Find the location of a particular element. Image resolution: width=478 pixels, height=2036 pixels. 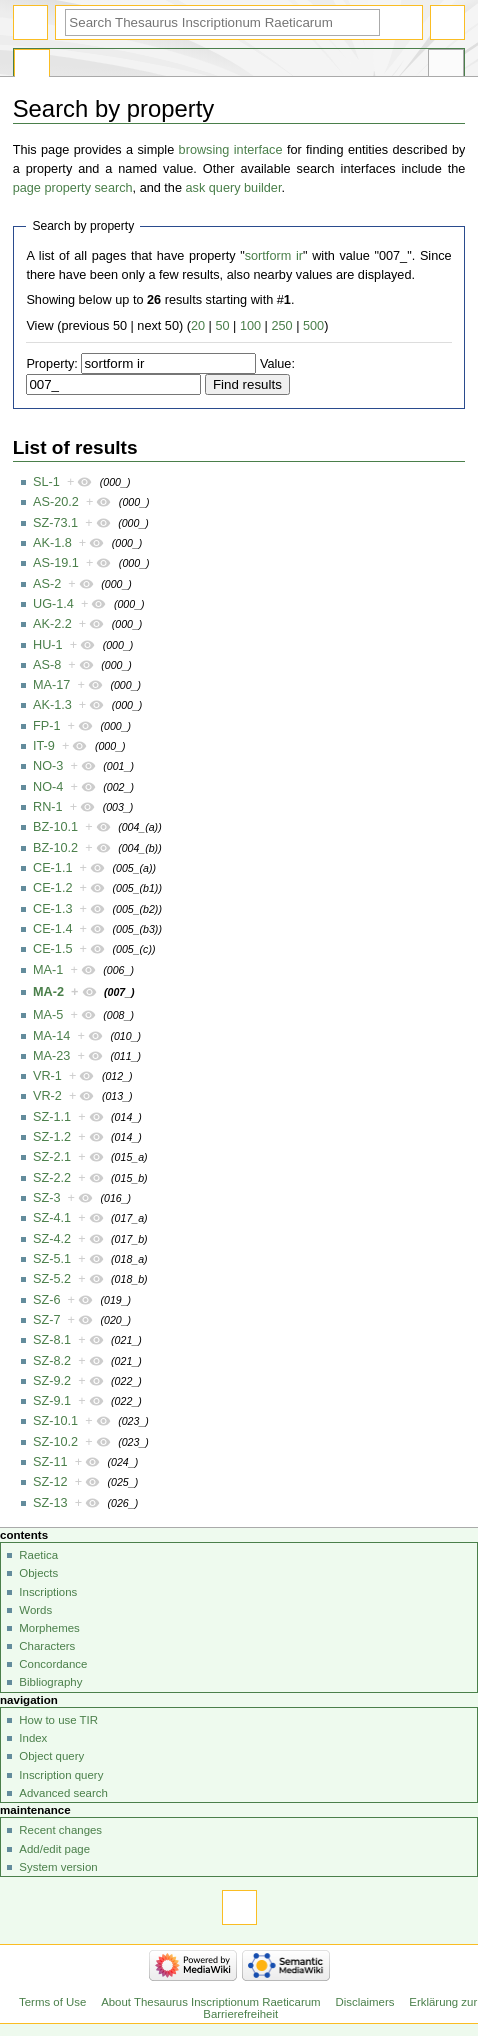

Advanced search is located at coordinates (63, 1793).